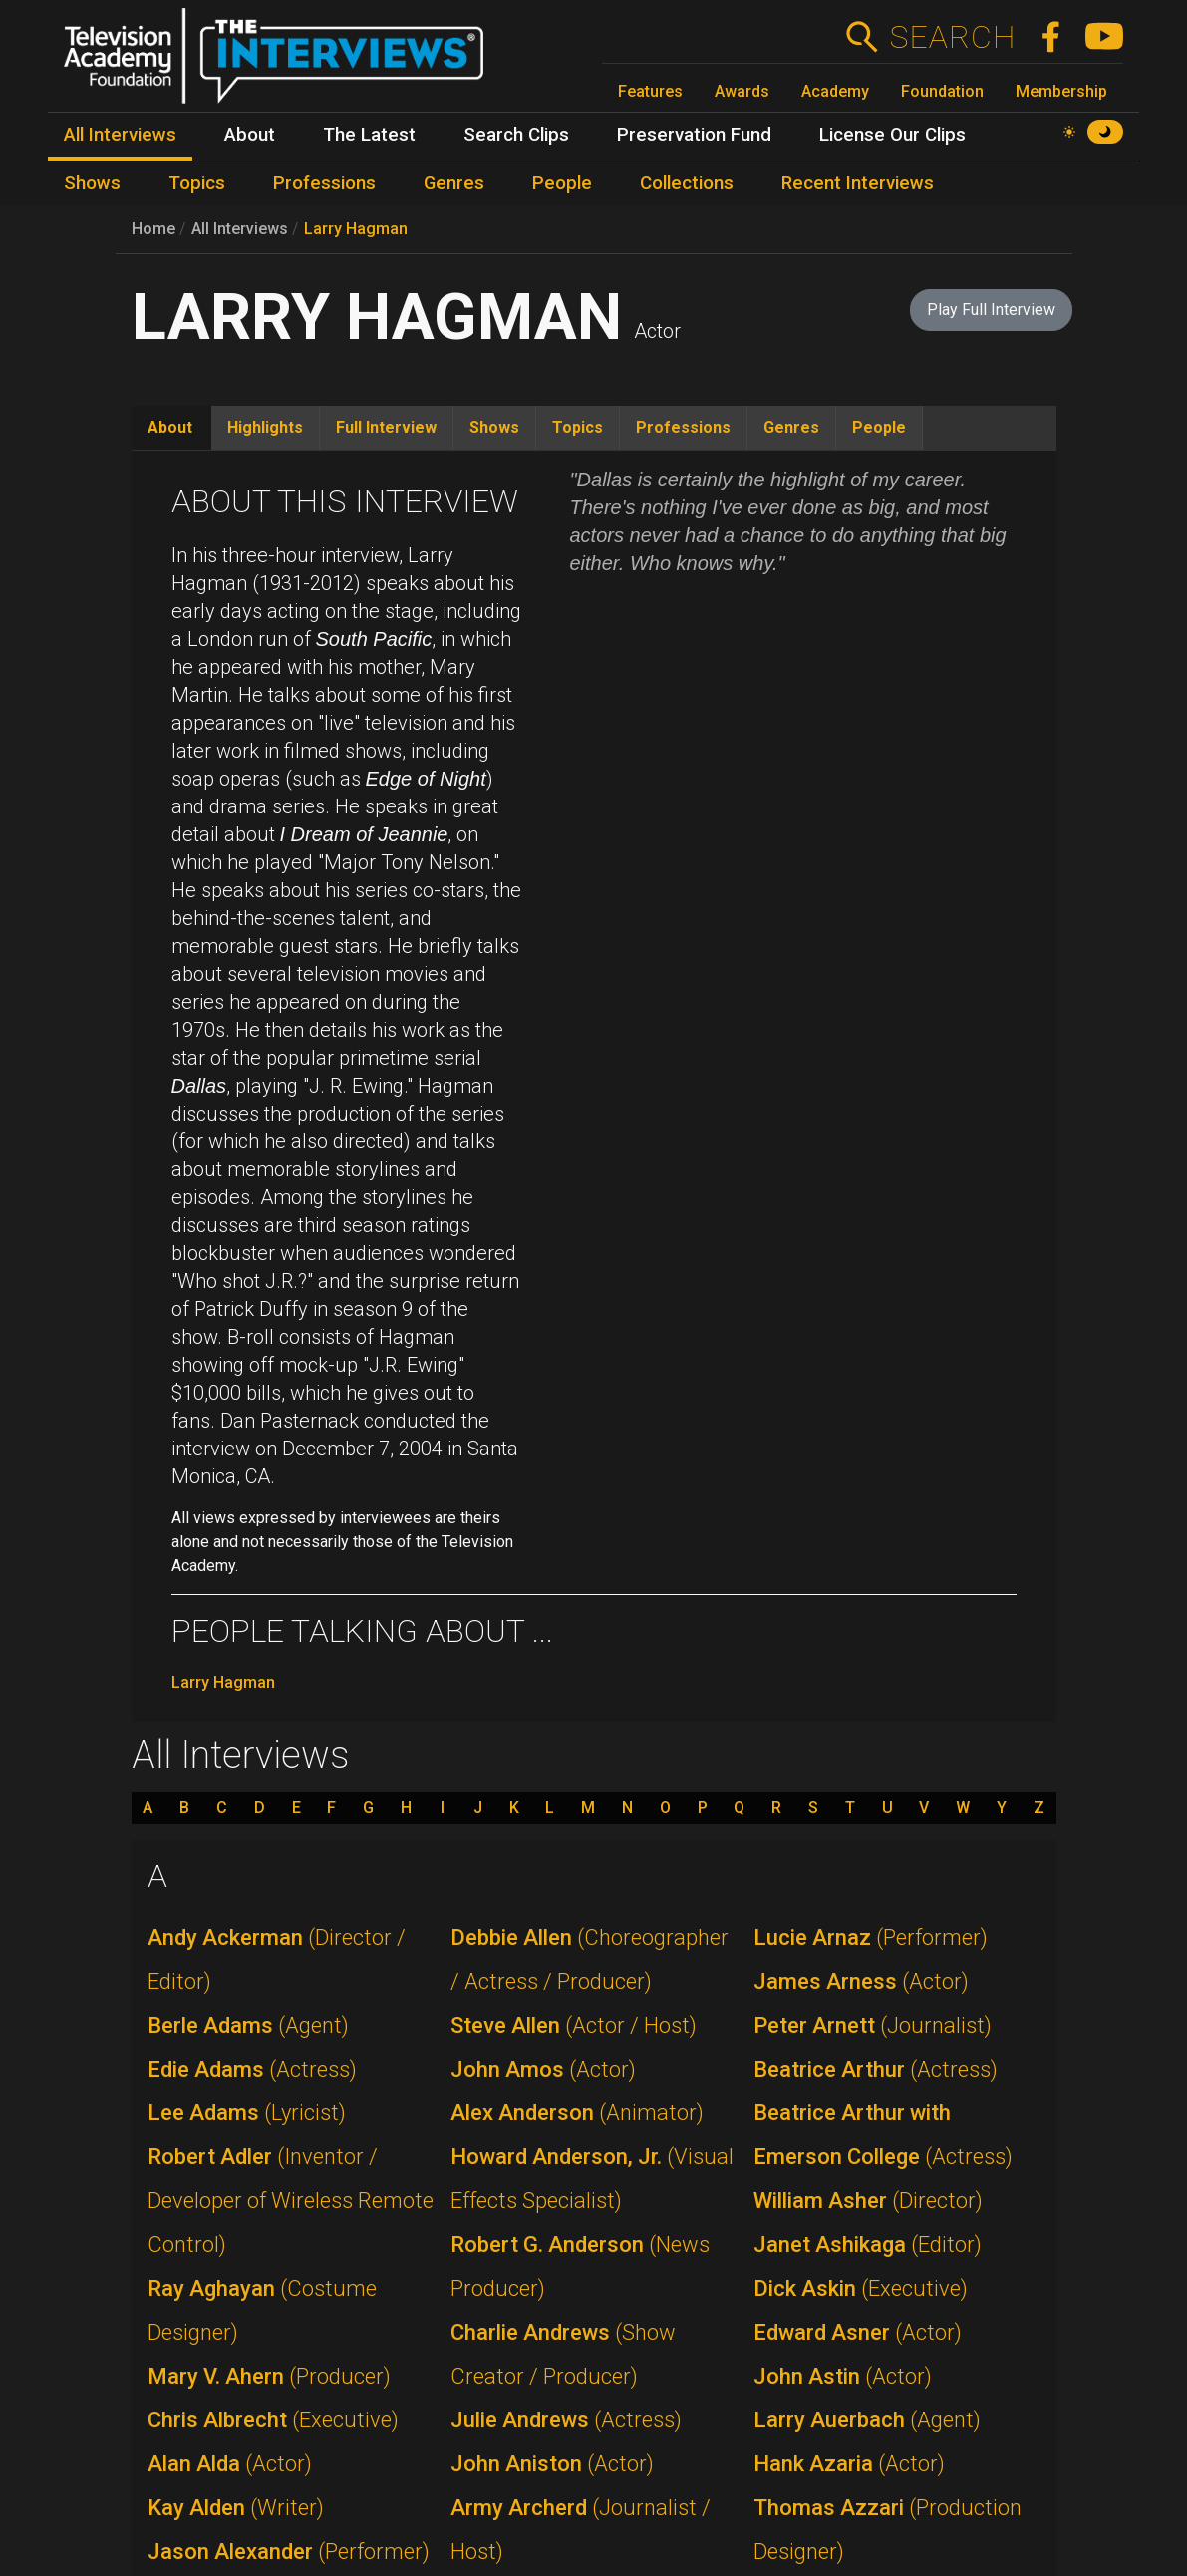  What do you see at coordinates (516, 135) in the screenshot?
I see `Search Clips [menuitem]` at bounding box center [516, 135].